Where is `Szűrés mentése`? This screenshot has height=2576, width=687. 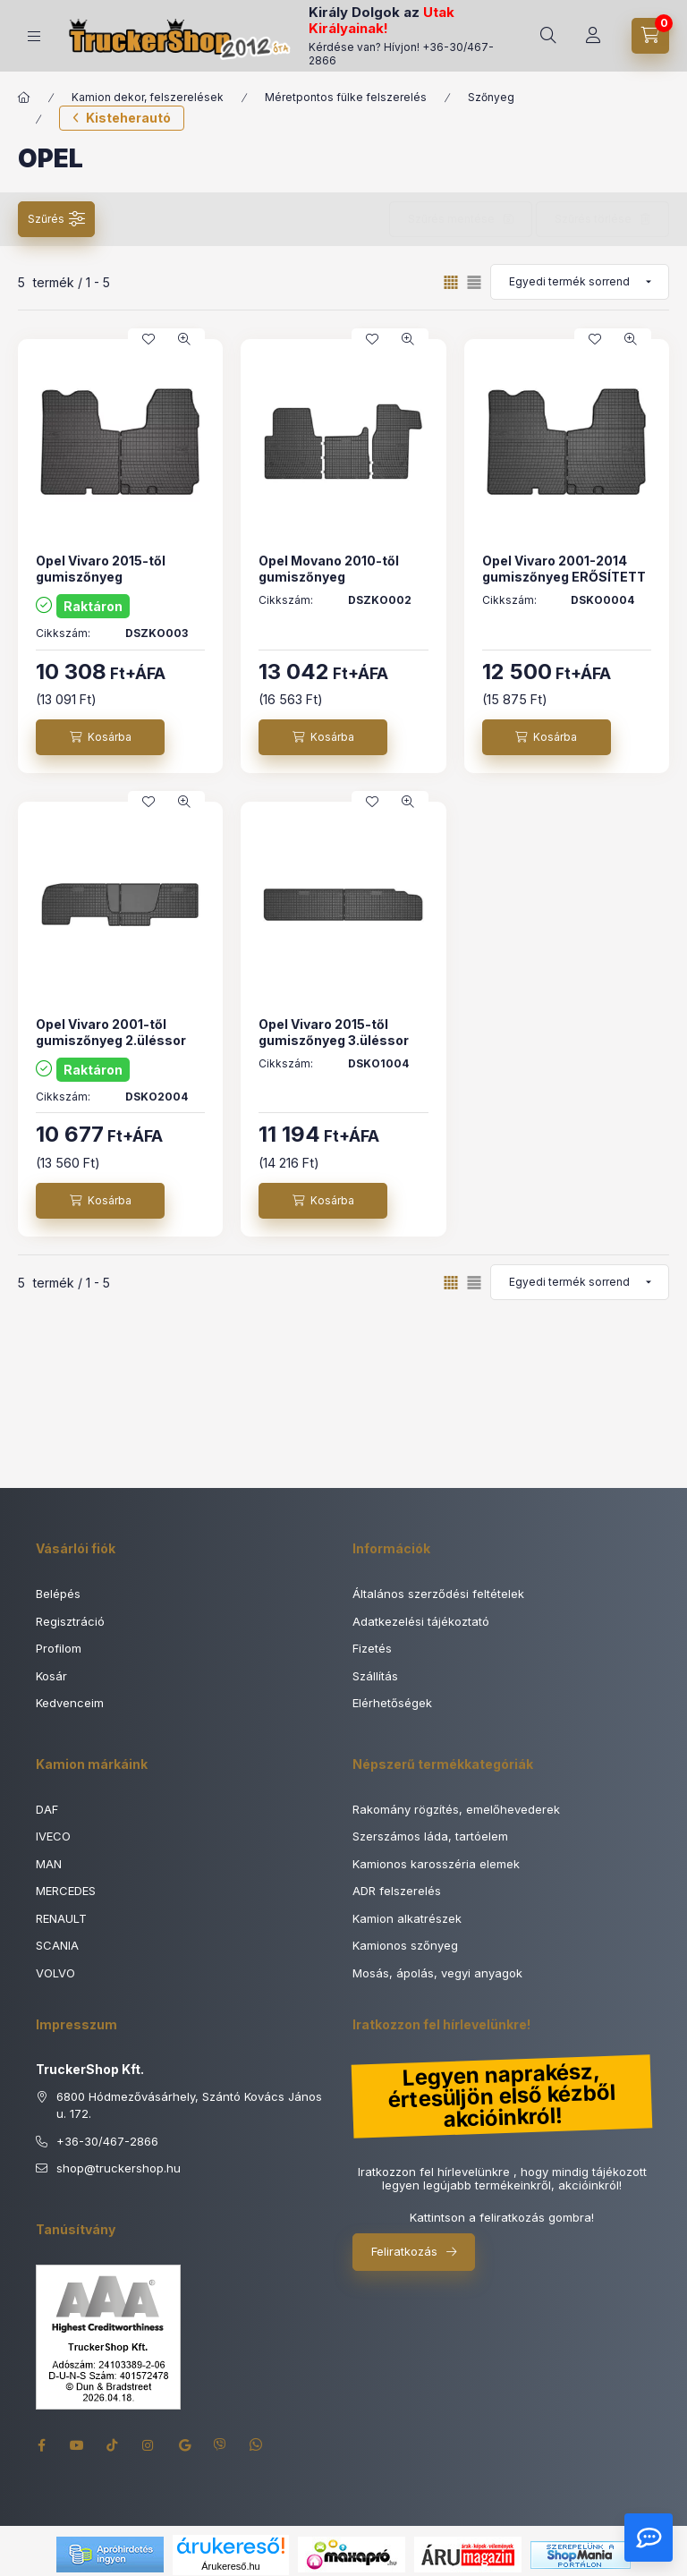 Szűrés mentése is located at coordinates (451, 218).